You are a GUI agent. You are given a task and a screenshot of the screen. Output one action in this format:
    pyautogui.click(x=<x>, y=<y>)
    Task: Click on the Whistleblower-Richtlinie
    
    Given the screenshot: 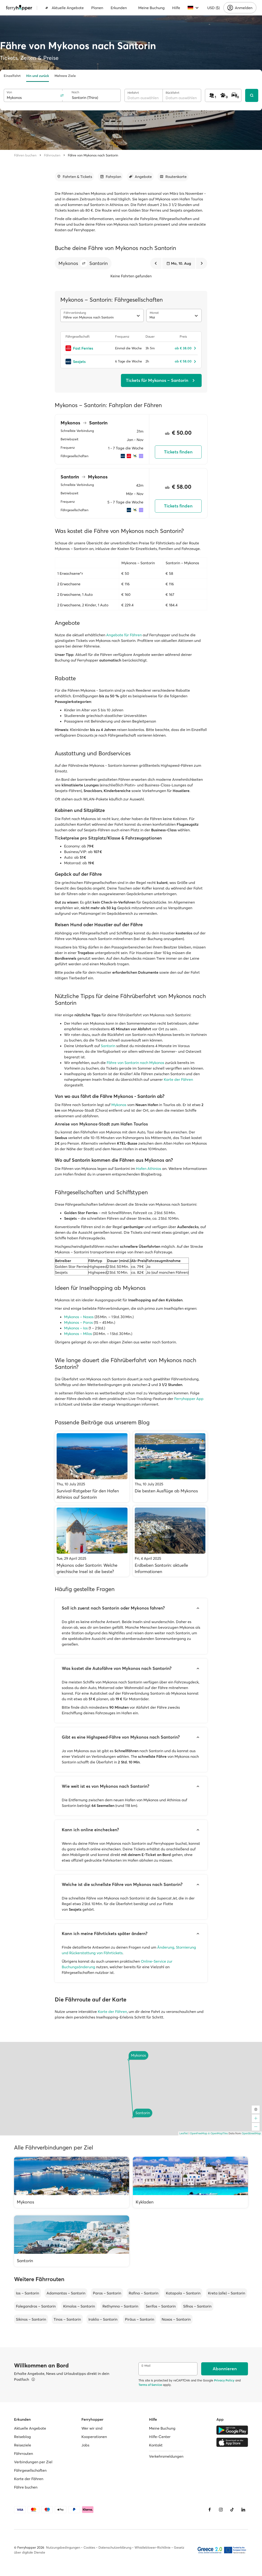 What is the action you would take?
    pyautogui.click(x=153, y=2547)
    